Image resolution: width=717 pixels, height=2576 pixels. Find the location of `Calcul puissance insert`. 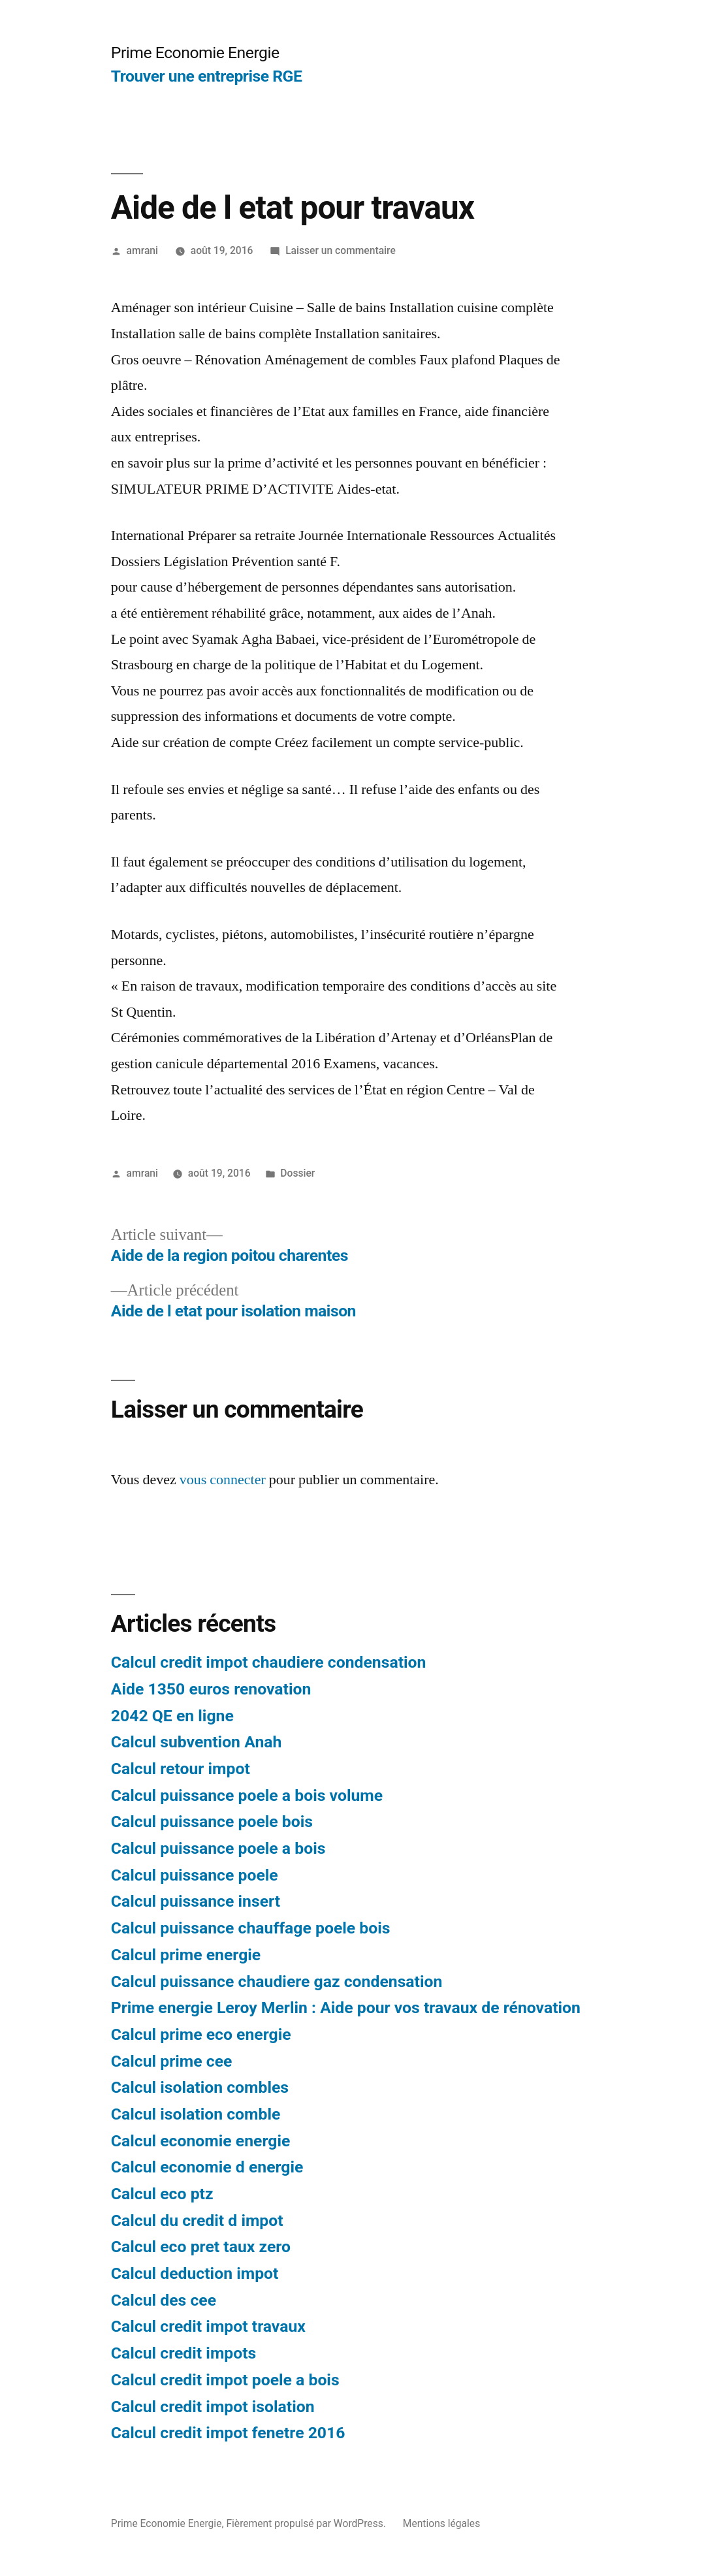

Calcul puissance insert is located at coordinates (195, 1901).